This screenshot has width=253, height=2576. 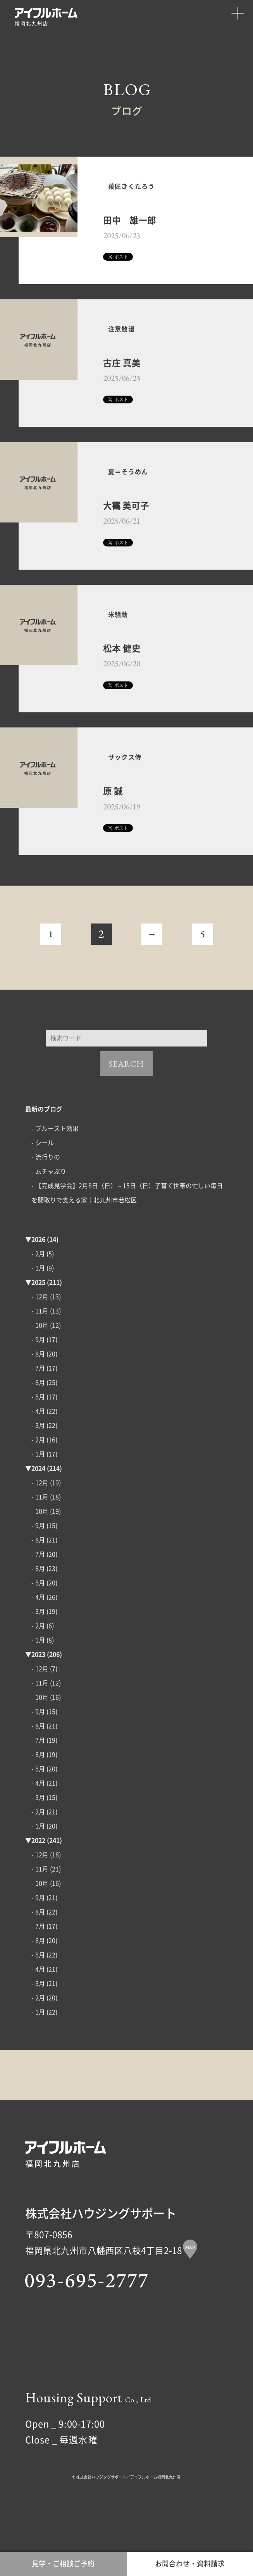 What do you see at coordinates (38, 1275) in the screenshot?
I see `2026` at bounding box center [38, 1275].